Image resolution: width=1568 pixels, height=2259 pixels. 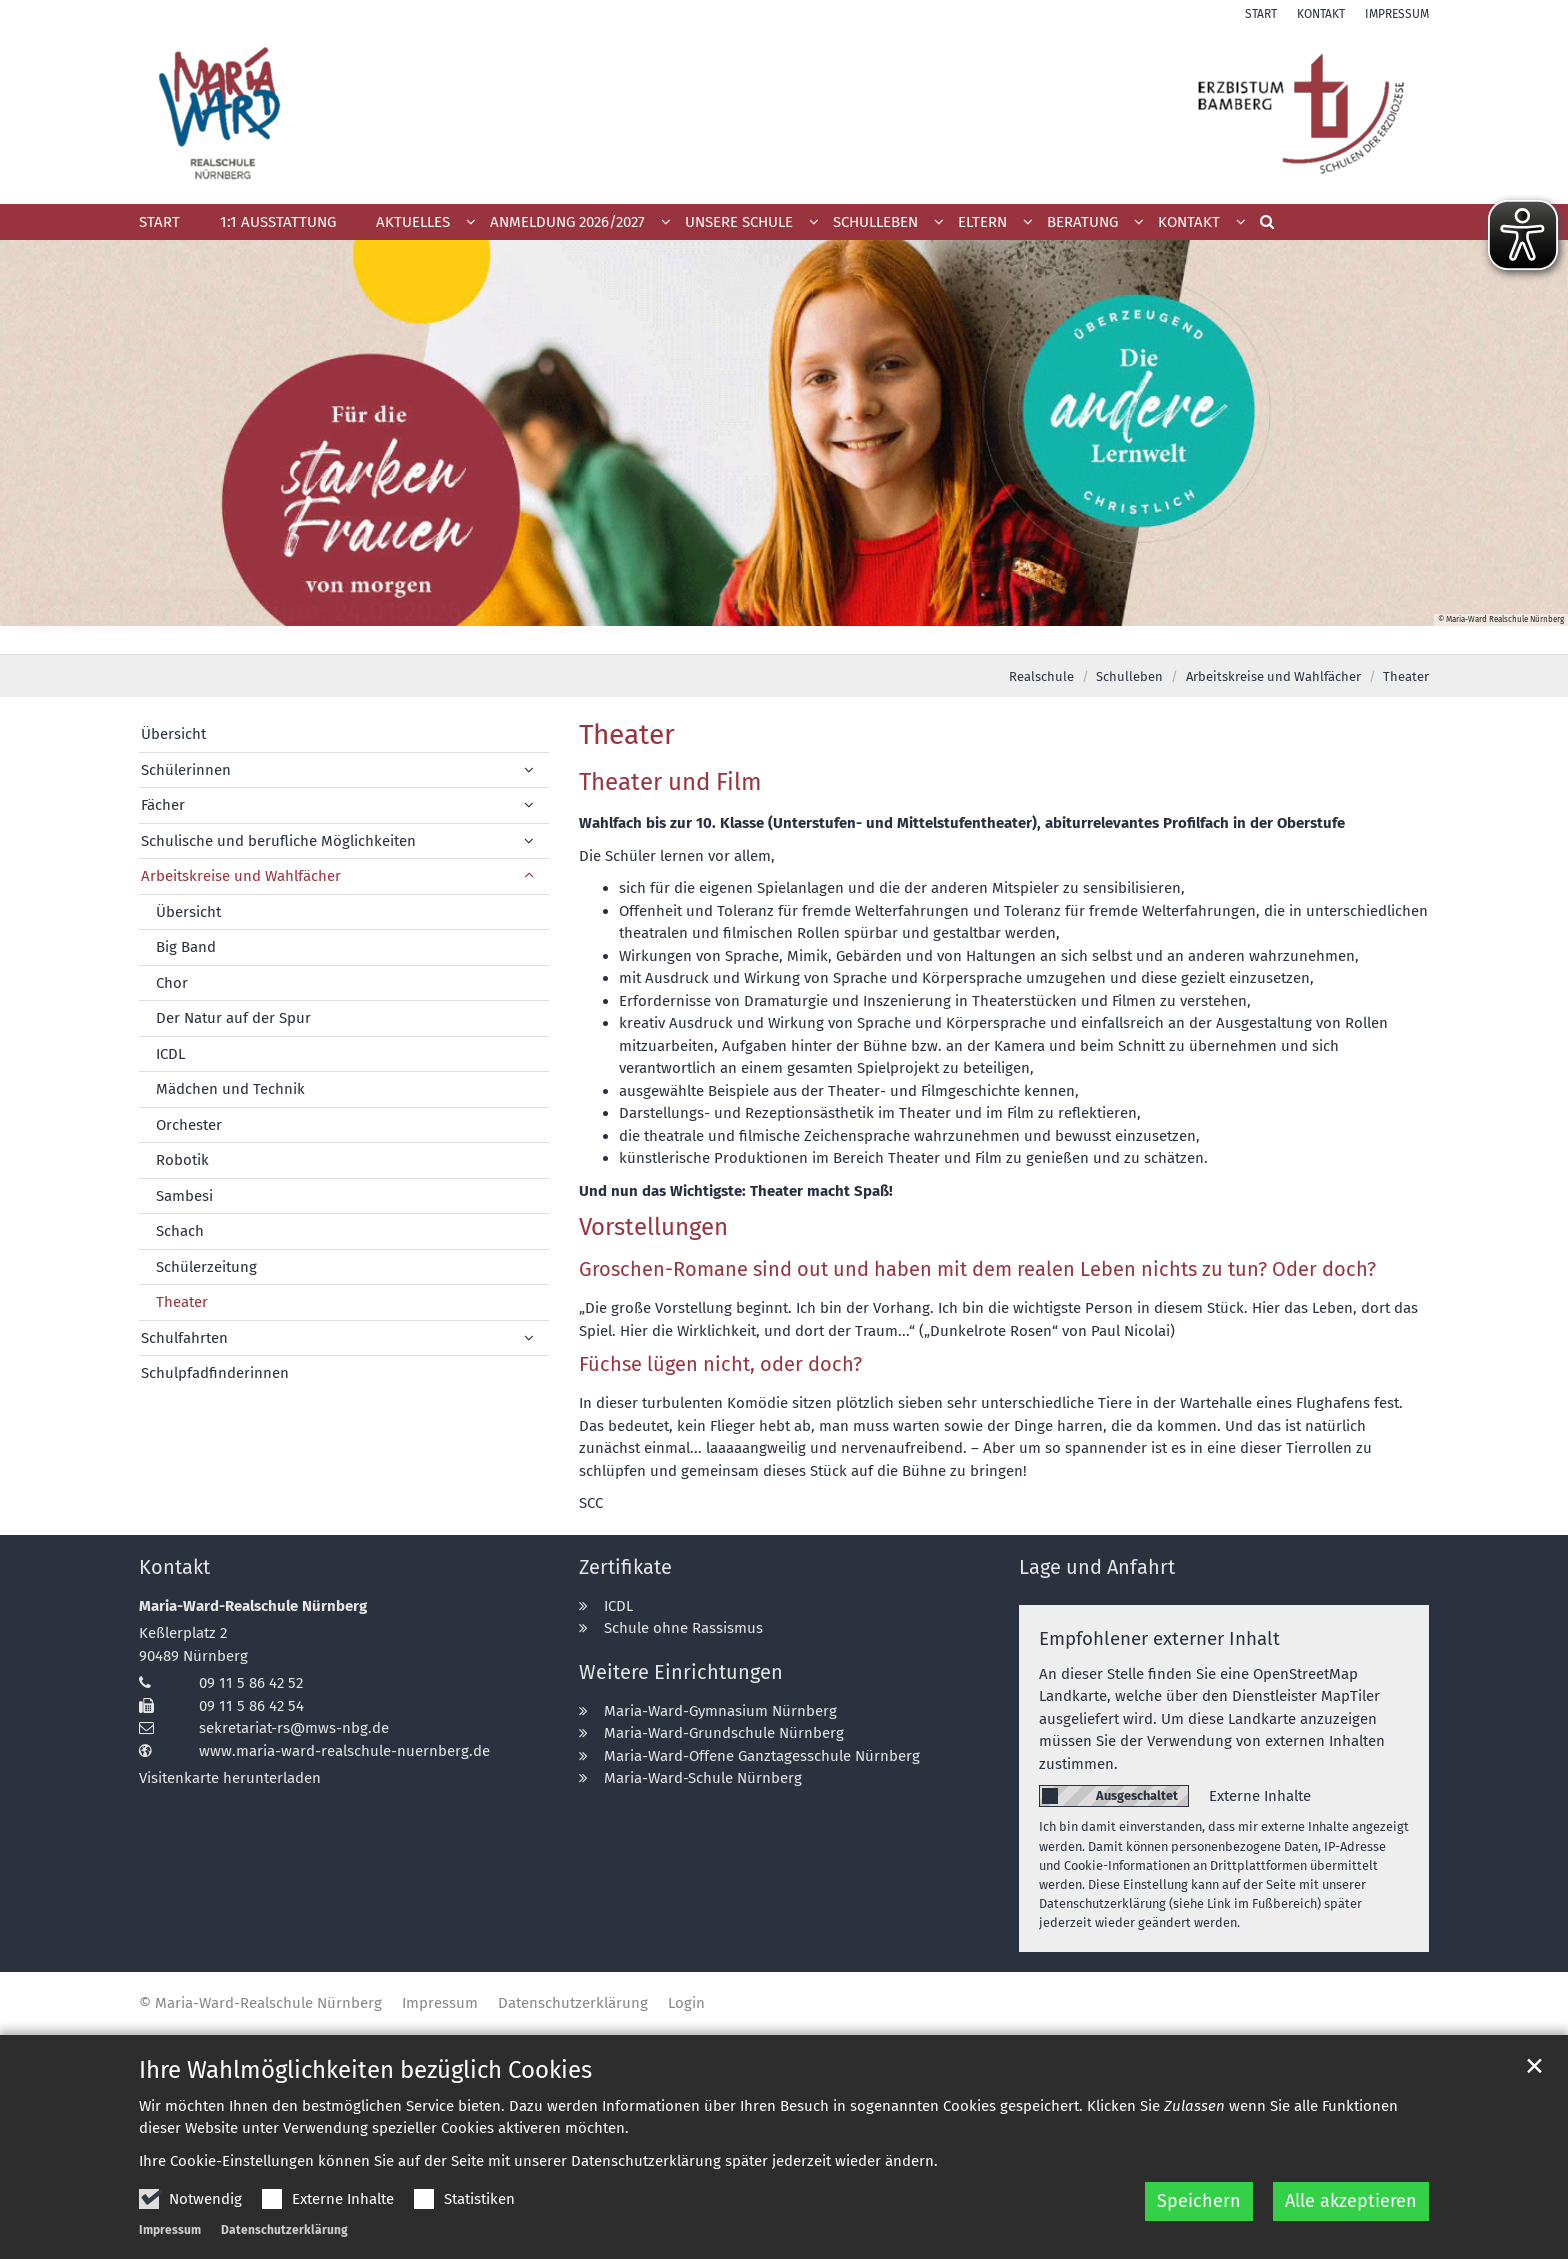 What do you see at coordinates (875, 222) in the screenshot?
I see `Schulleben [button]` at bounding box center [875, 222].